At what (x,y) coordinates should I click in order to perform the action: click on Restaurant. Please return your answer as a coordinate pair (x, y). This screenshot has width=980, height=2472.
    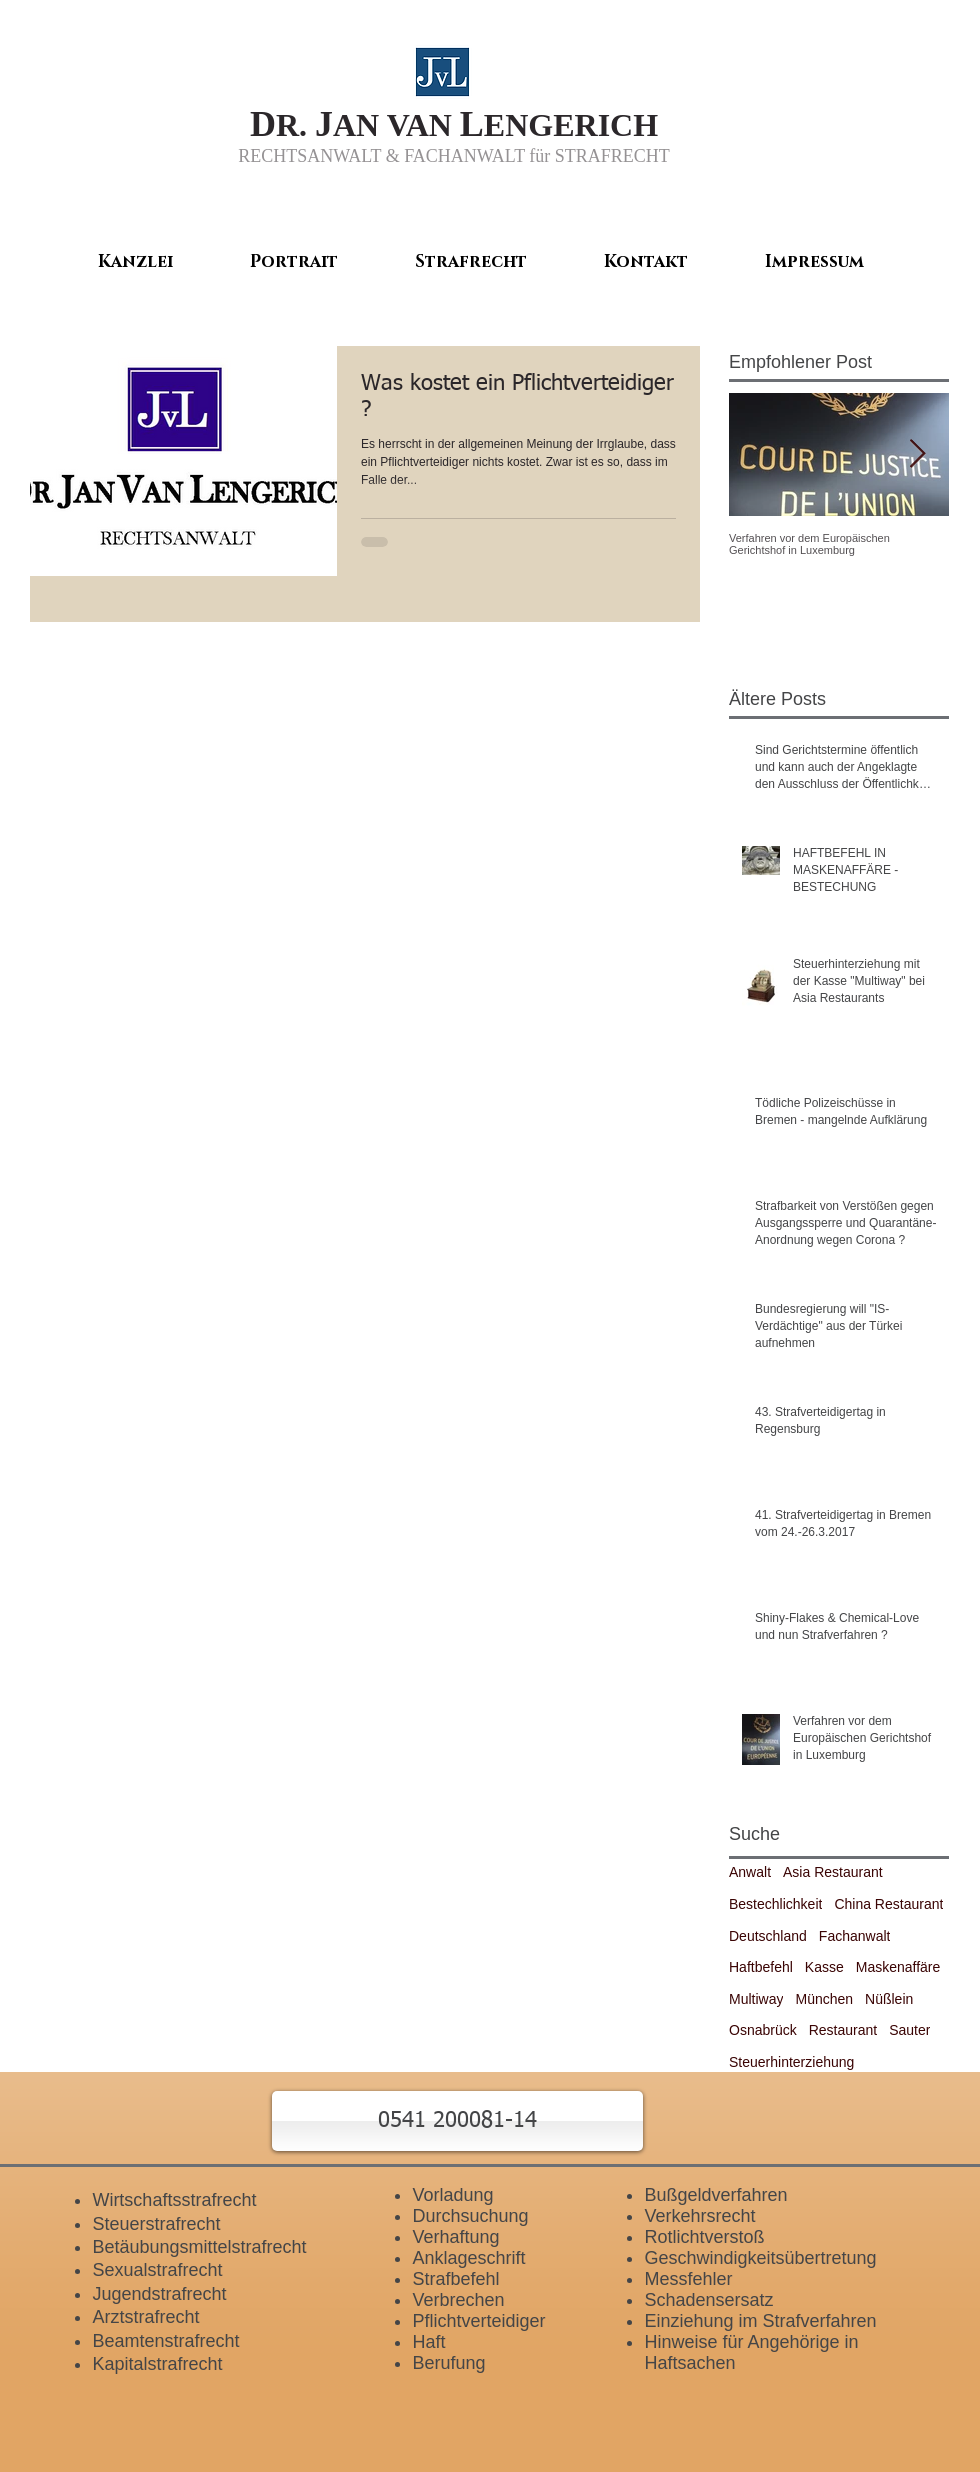
    Looking at the image, I should click on (843, 2030).